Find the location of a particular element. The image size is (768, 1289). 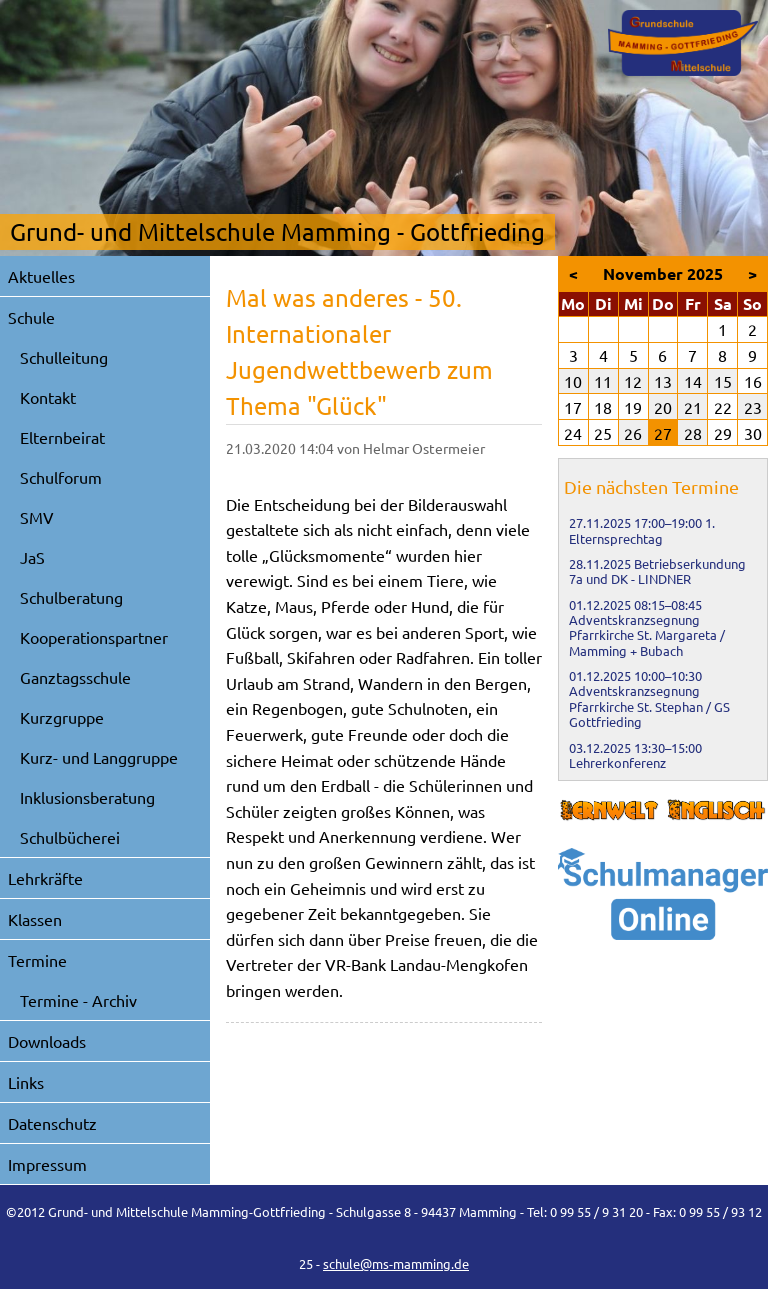

Termine - Archiv is located at coordinates (78, 1000).